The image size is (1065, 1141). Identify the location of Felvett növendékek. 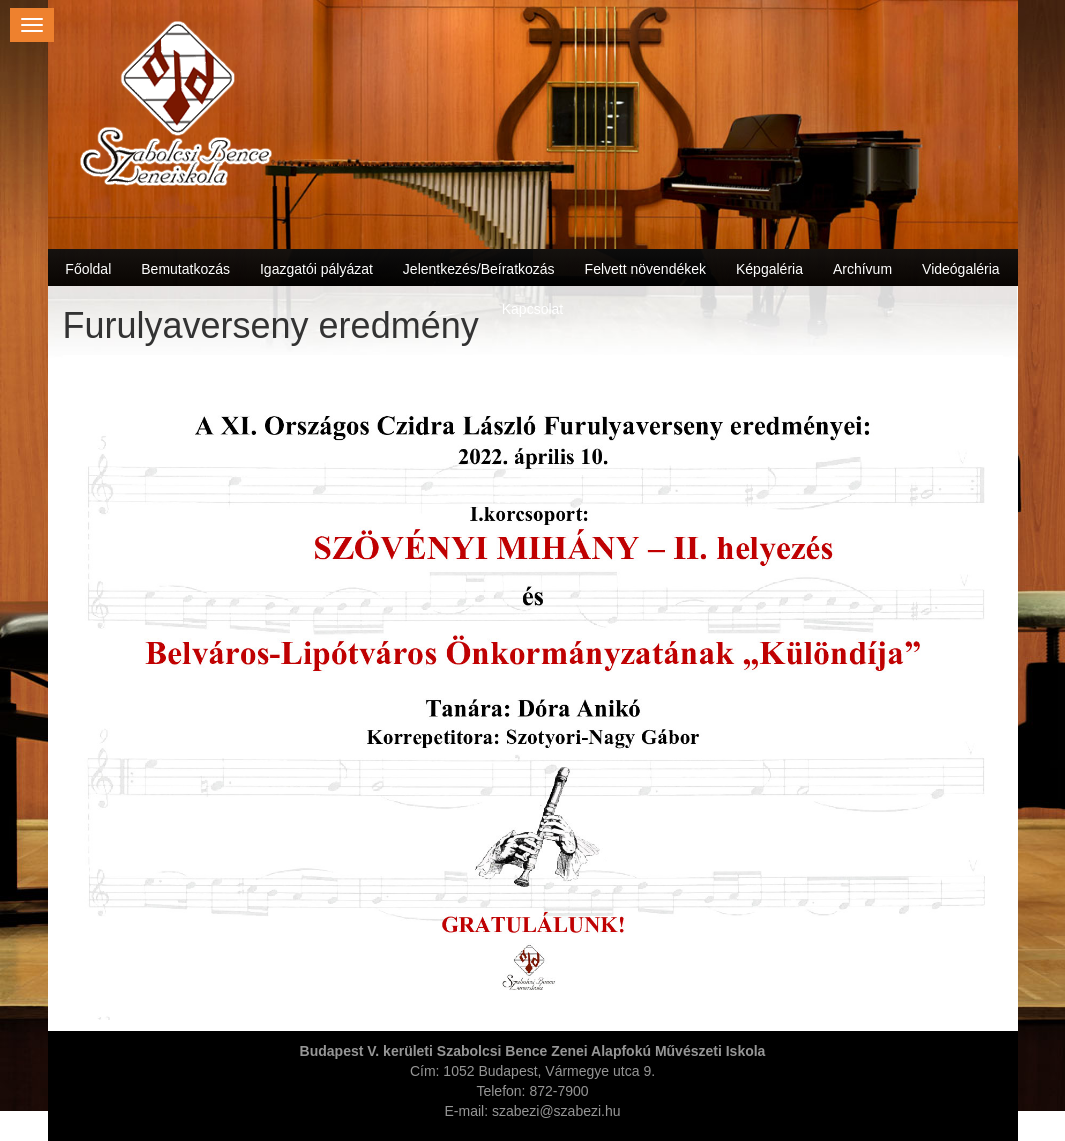
(645, 269).